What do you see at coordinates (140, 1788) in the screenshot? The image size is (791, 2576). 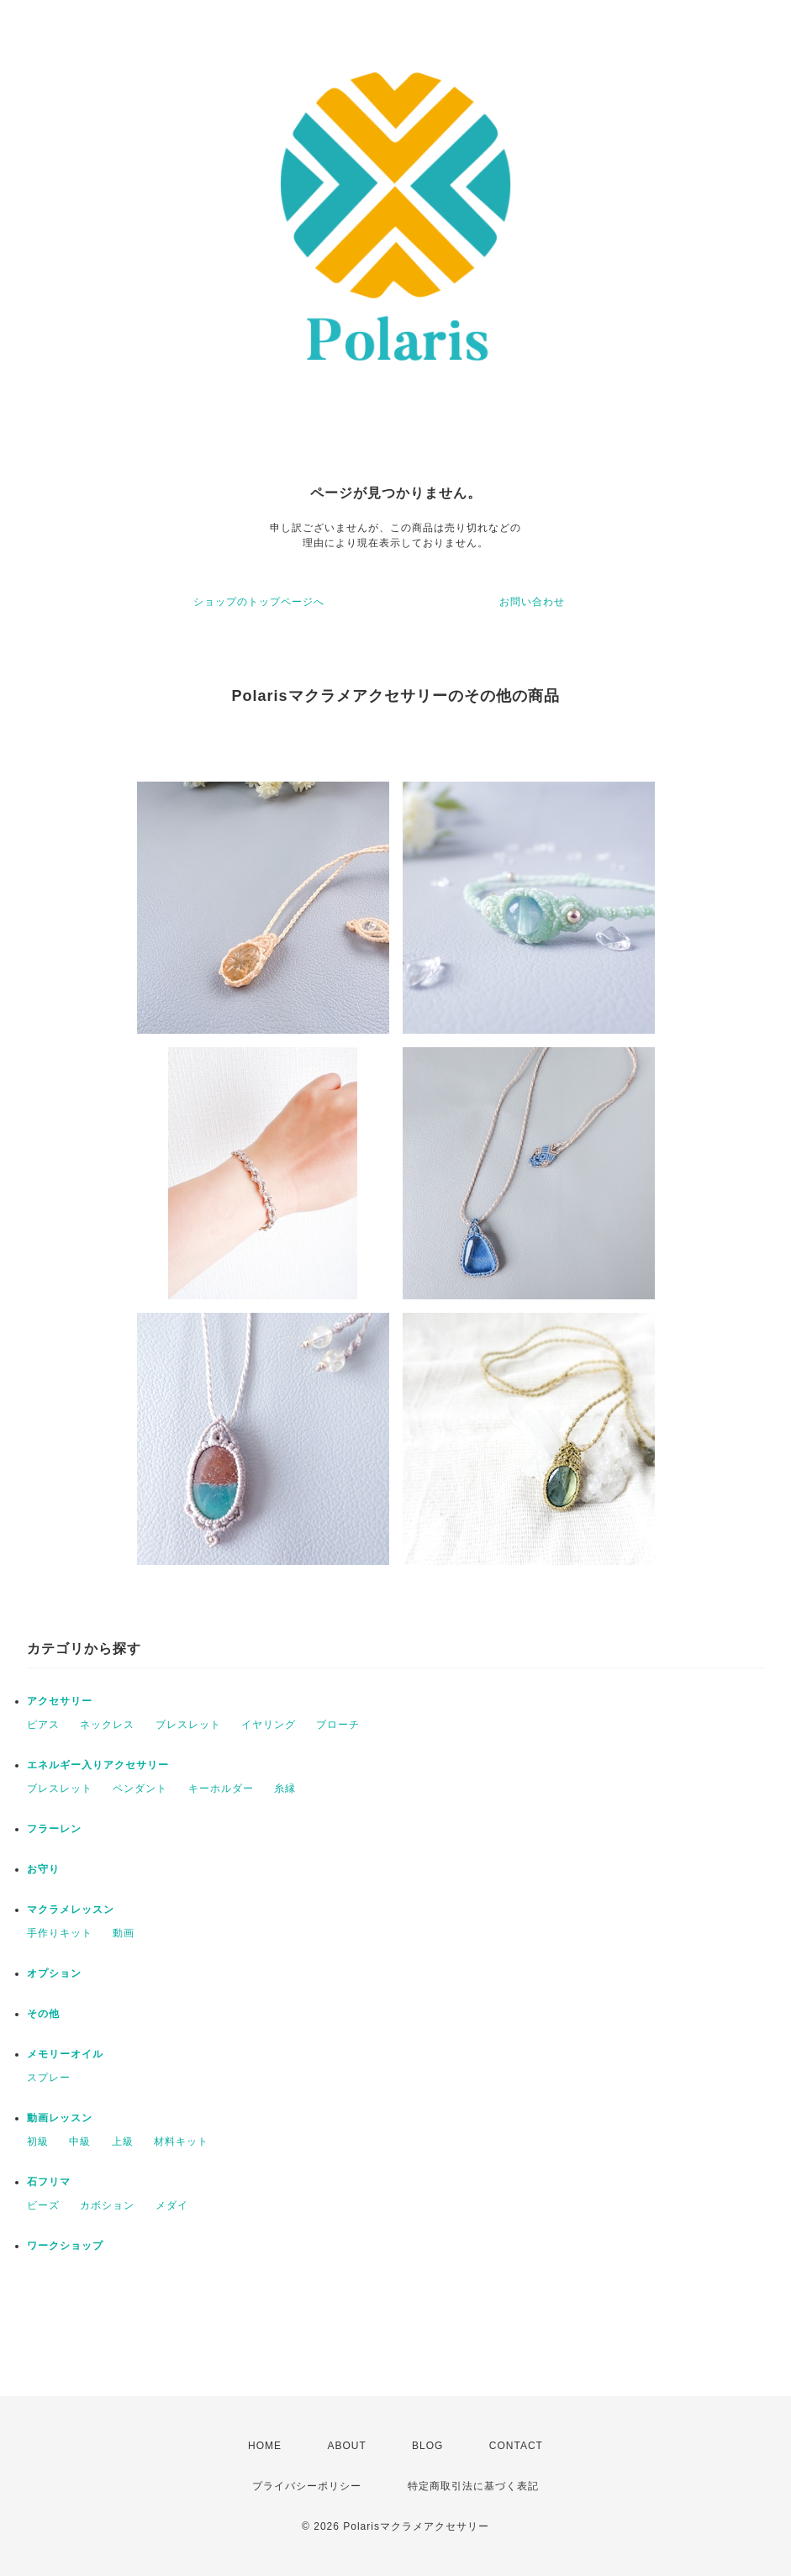 I see `ペンダント` at bounding box center [140, 1788].